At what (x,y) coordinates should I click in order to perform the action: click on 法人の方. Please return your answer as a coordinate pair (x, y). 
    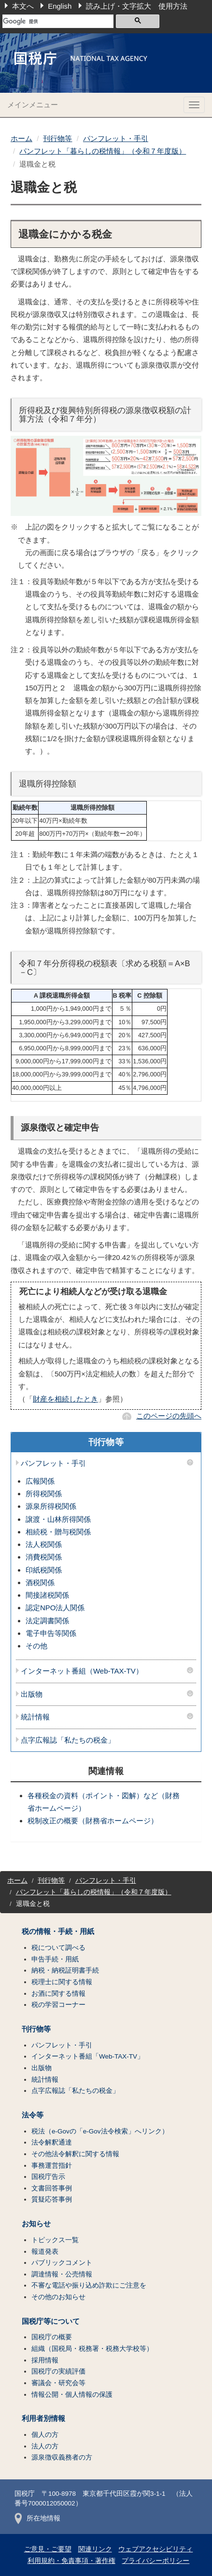
    Looking at the image, I should click on (44, 2446).